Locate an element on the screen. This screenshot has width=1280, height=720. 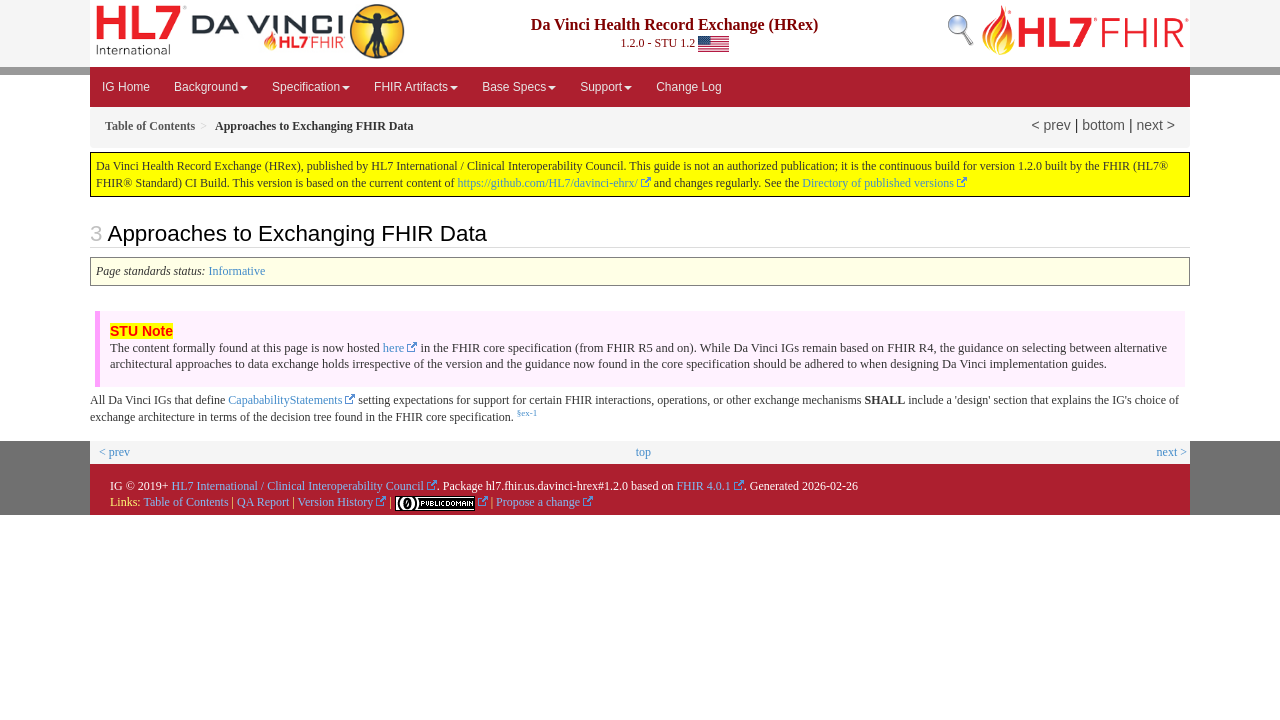
Support is located at coordinates (606, 87).